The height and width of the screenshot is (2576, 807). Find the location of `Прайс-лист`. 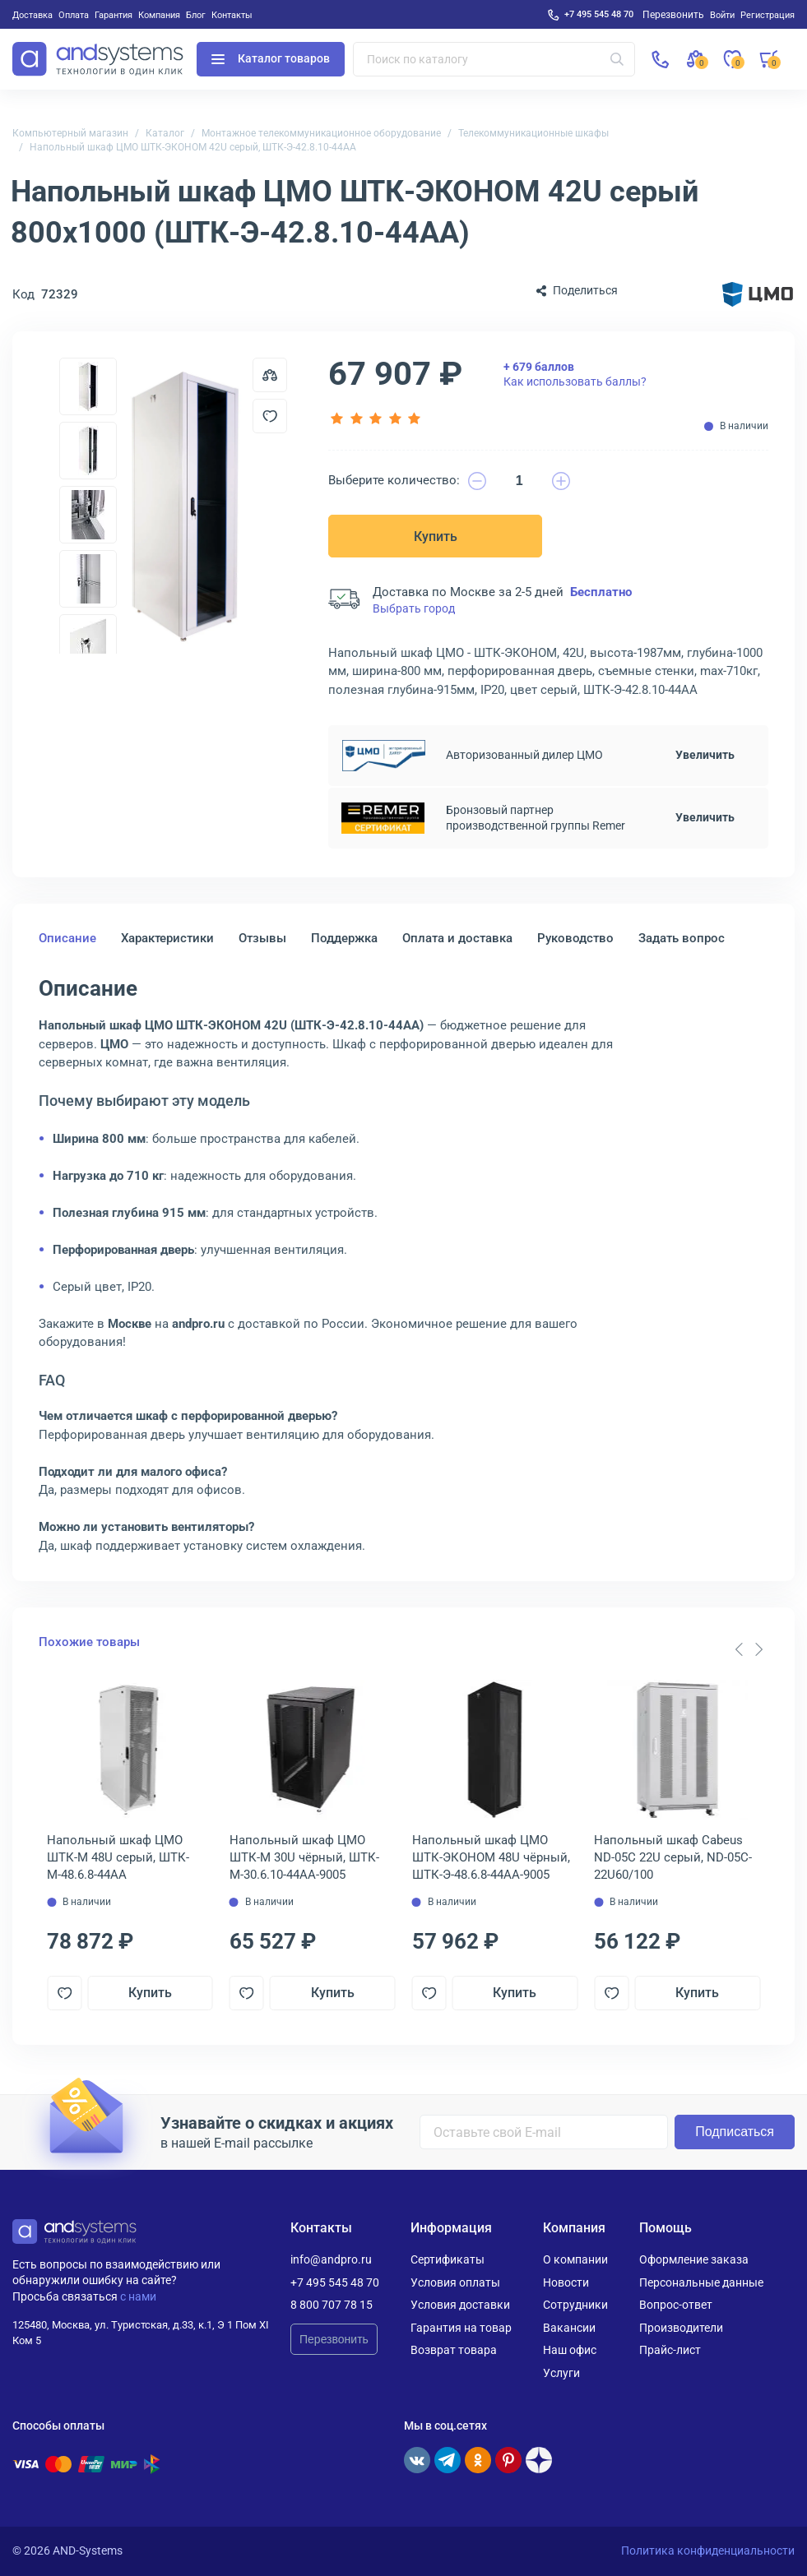

Прайс-лист is located at coordinates (670, 2349).